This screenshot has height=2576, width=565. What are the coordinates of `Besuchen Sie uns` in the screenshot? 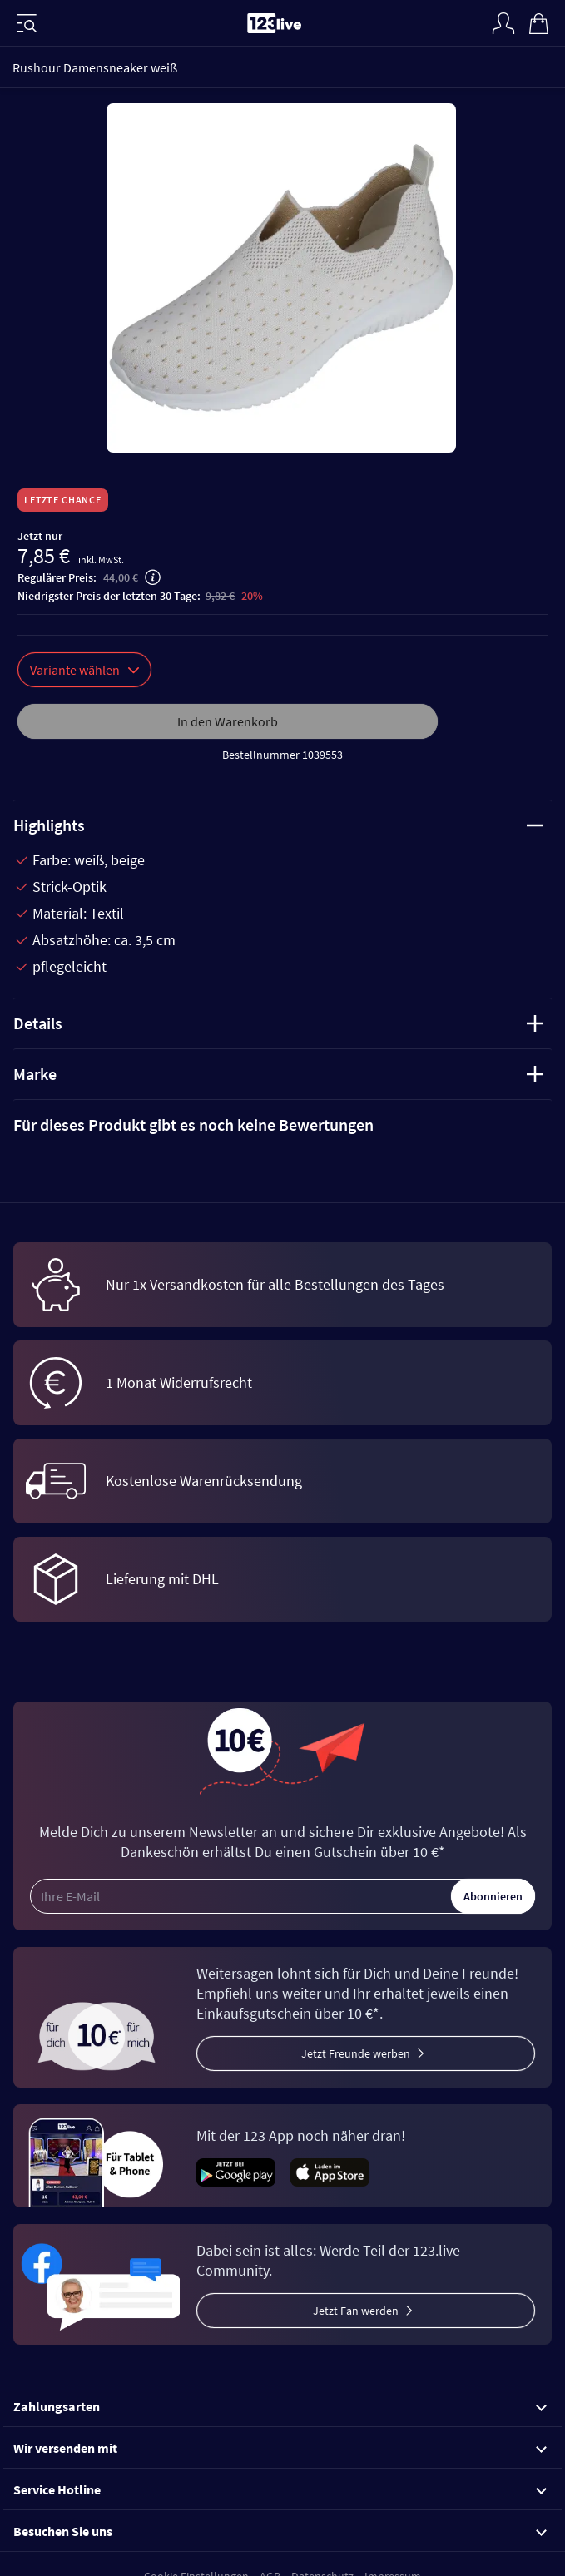 It's located at (280, 2531).